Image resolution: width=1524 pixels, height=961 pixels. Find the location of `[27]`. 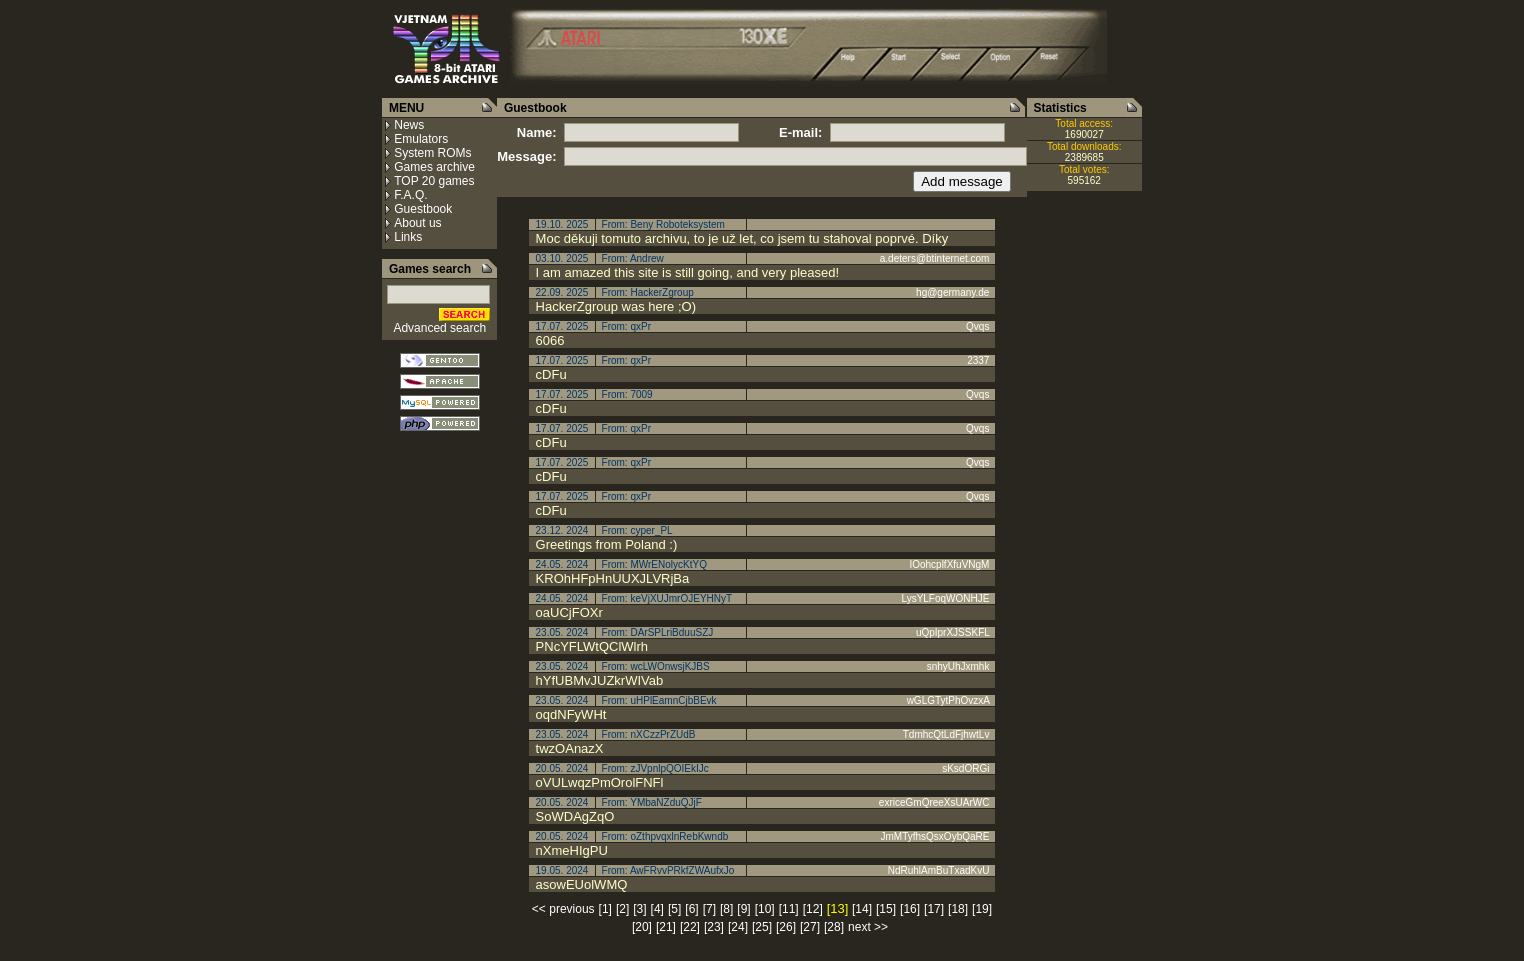

[27] is located at coordinates (810, 927).